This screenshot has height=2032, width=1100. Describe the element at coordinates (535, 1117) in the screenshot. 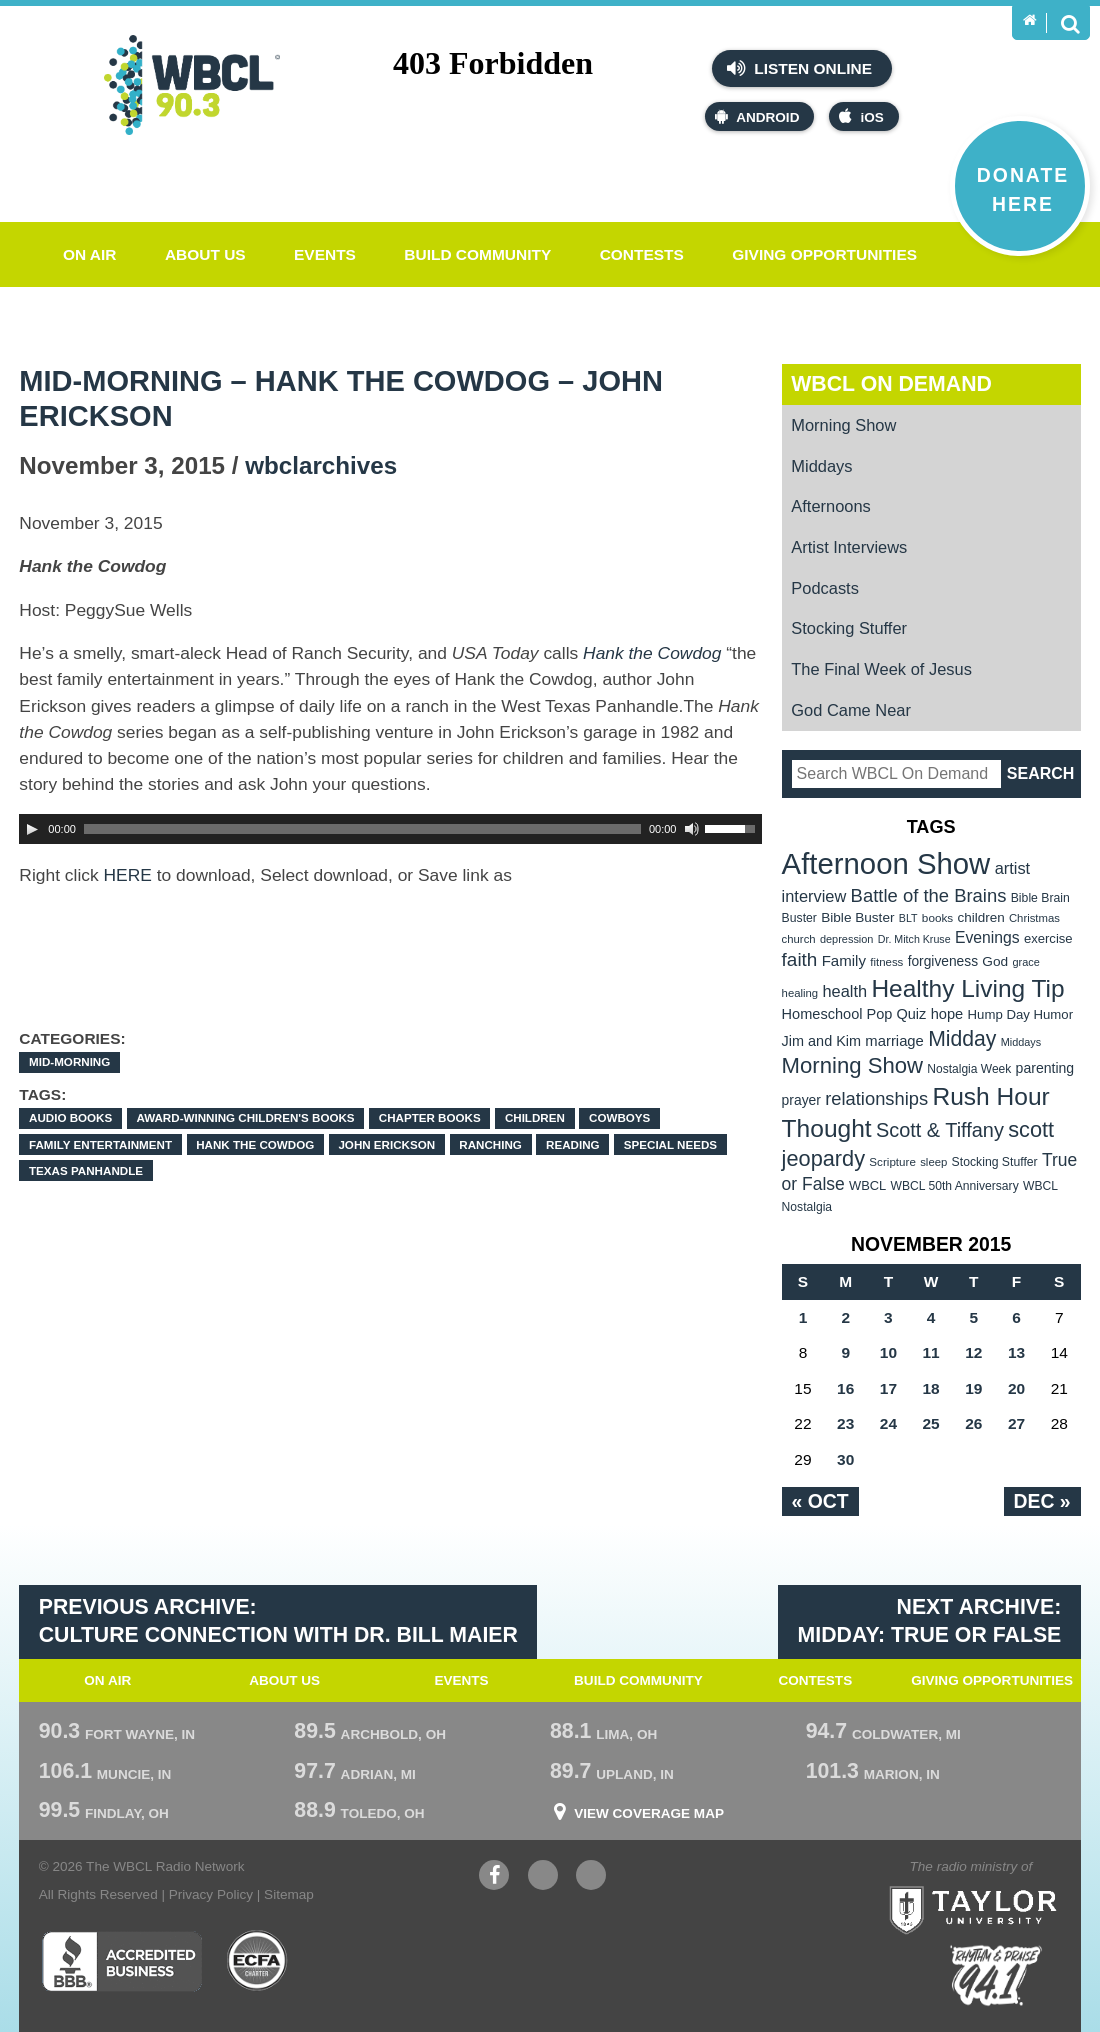

I see `children` at that location.